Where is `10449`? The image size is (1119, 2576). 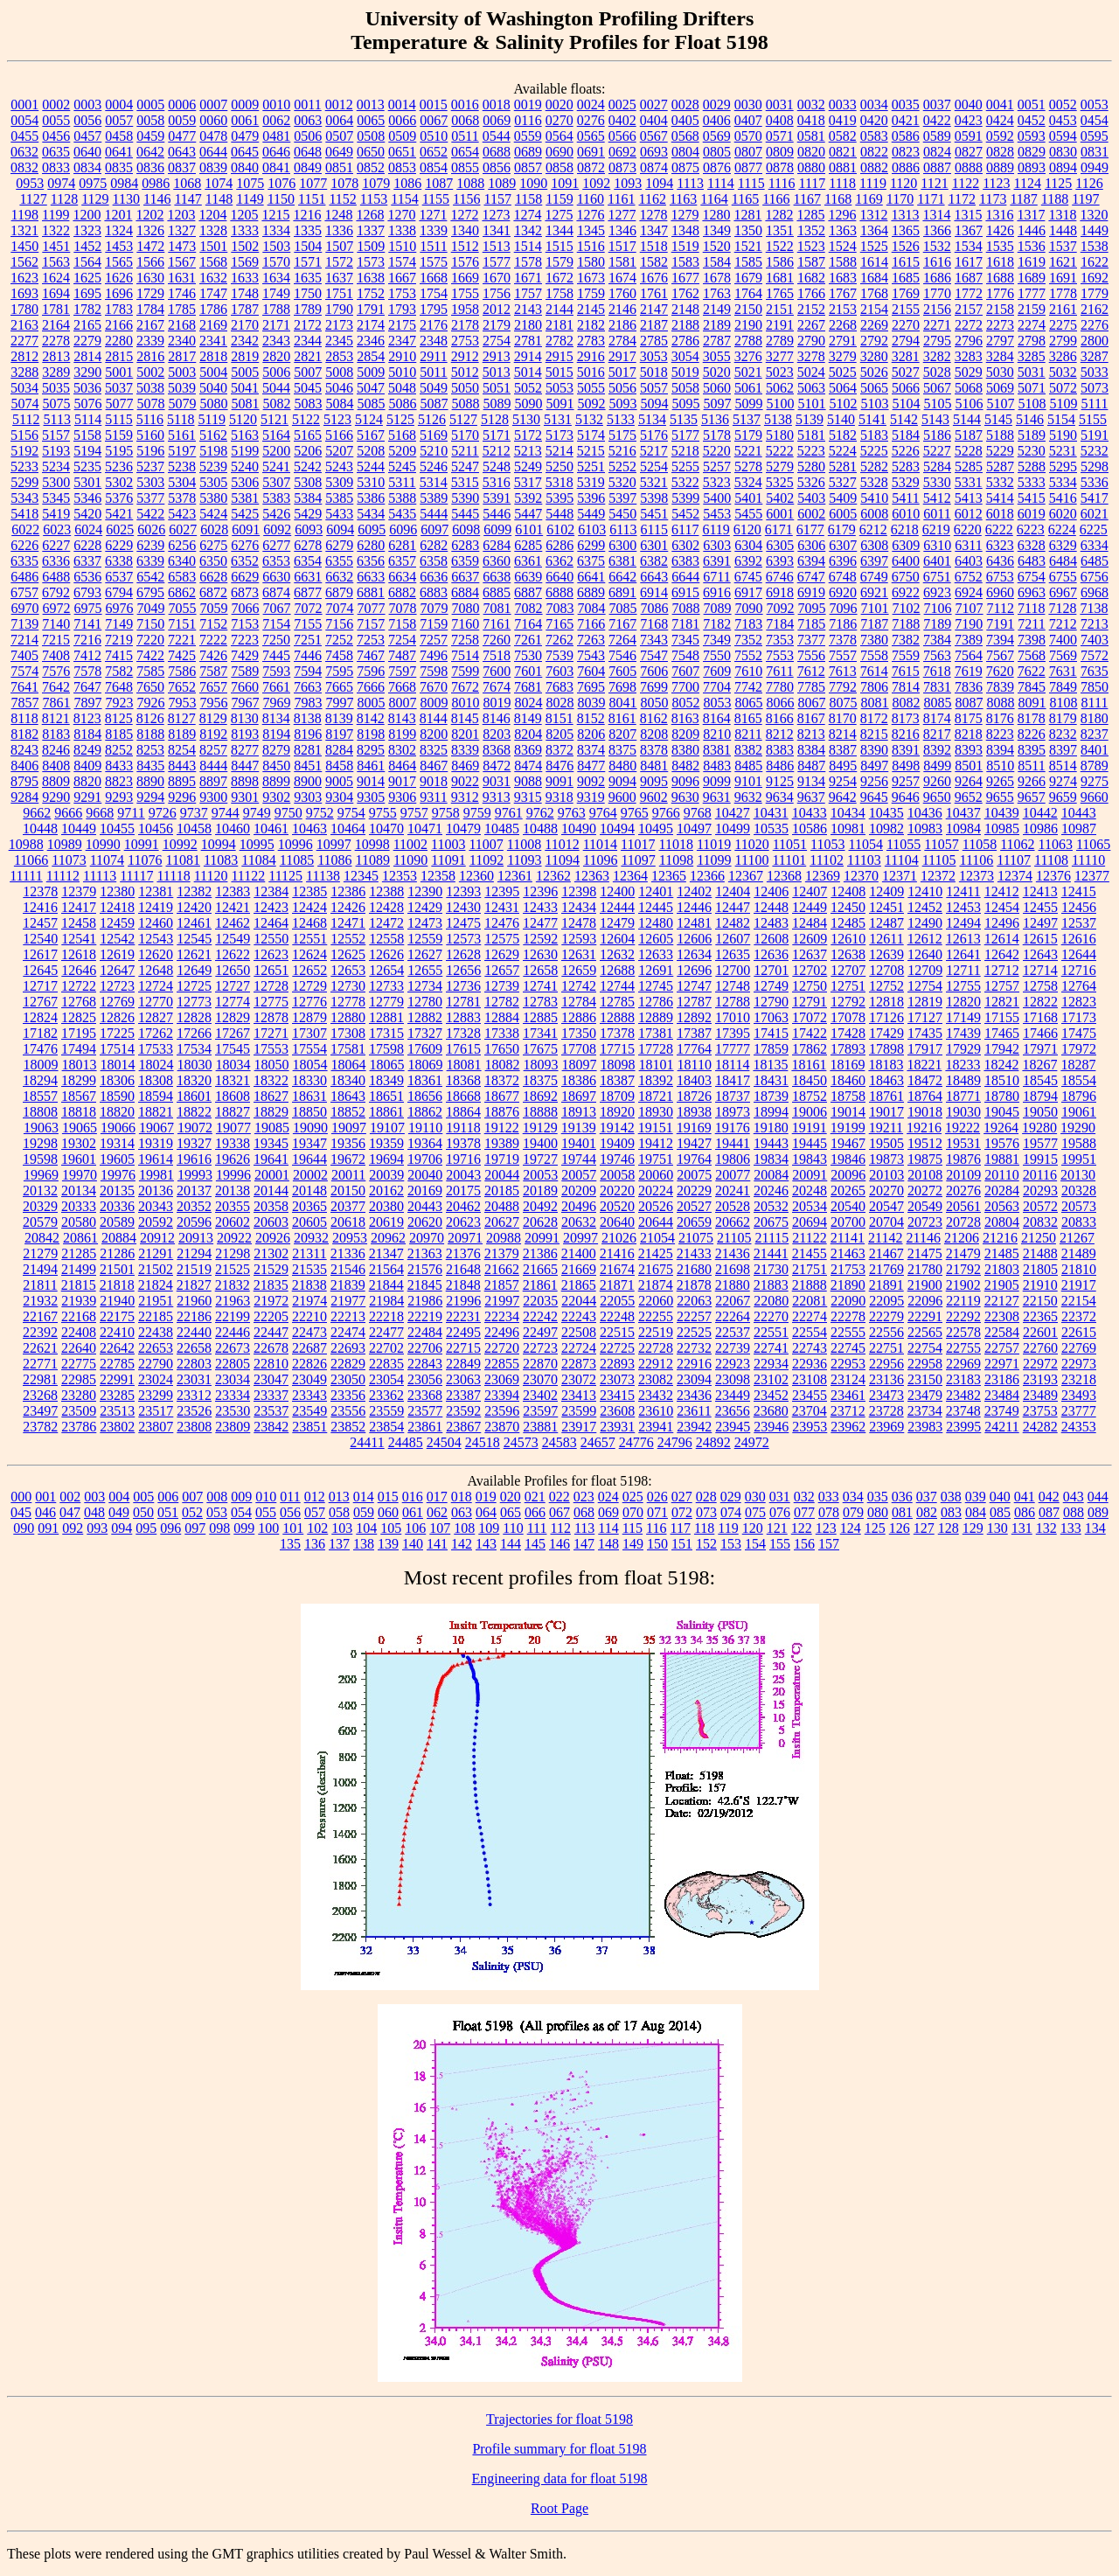
10449 is located at coordinates (78, 828).